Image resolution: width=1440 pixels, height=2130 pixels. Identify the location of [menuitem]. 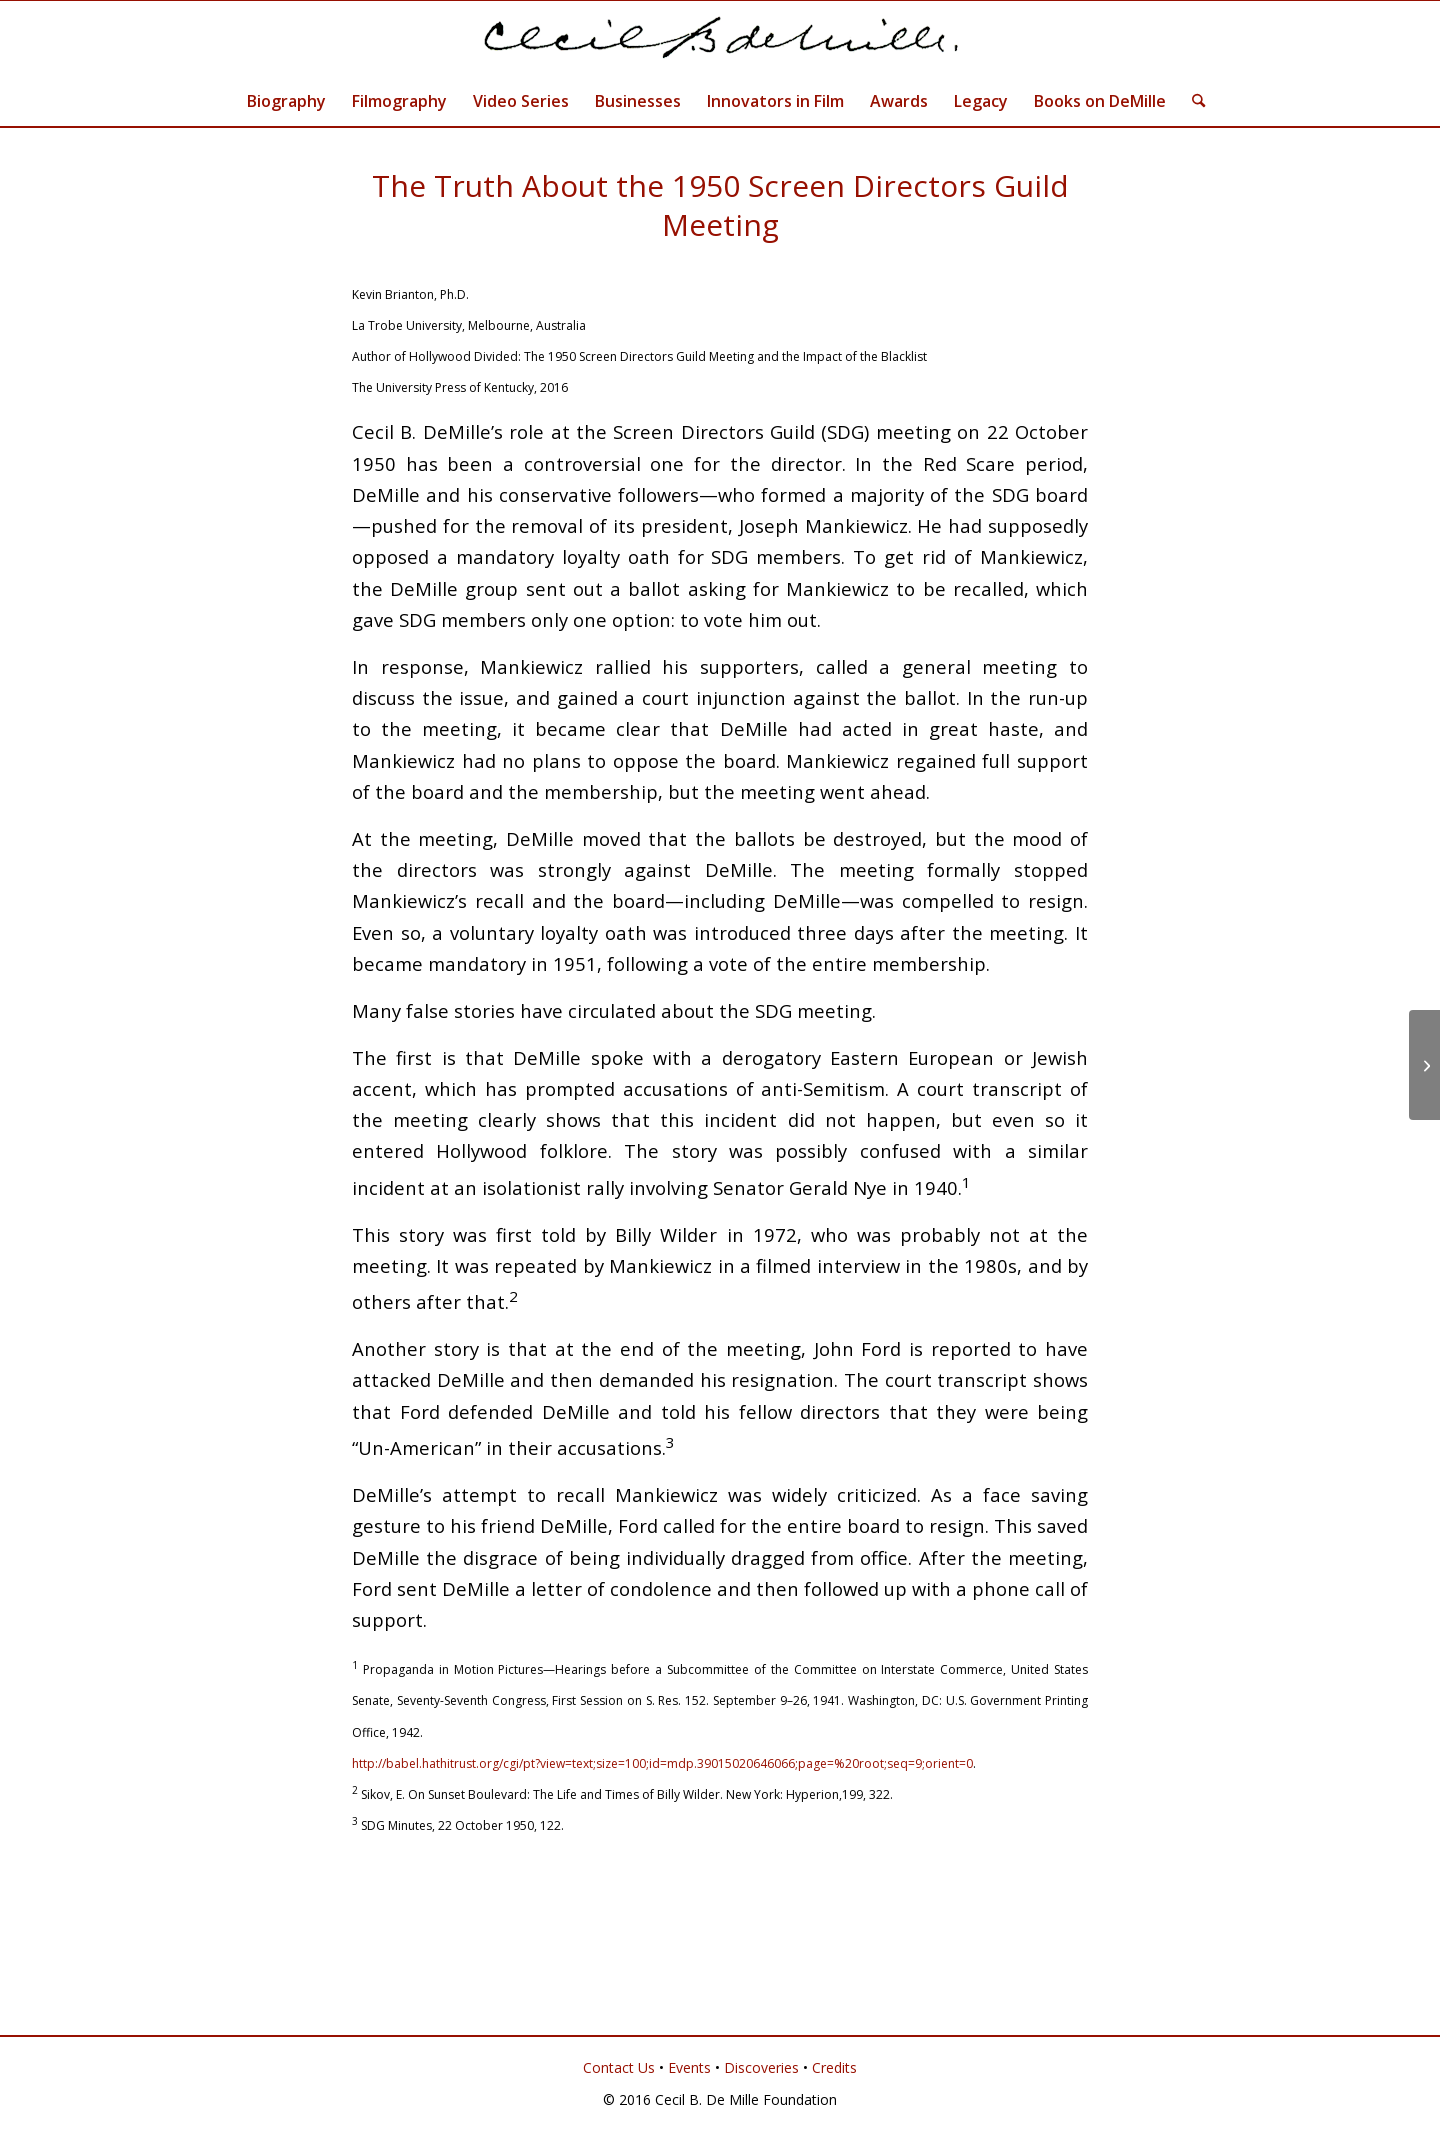
(286, 101).